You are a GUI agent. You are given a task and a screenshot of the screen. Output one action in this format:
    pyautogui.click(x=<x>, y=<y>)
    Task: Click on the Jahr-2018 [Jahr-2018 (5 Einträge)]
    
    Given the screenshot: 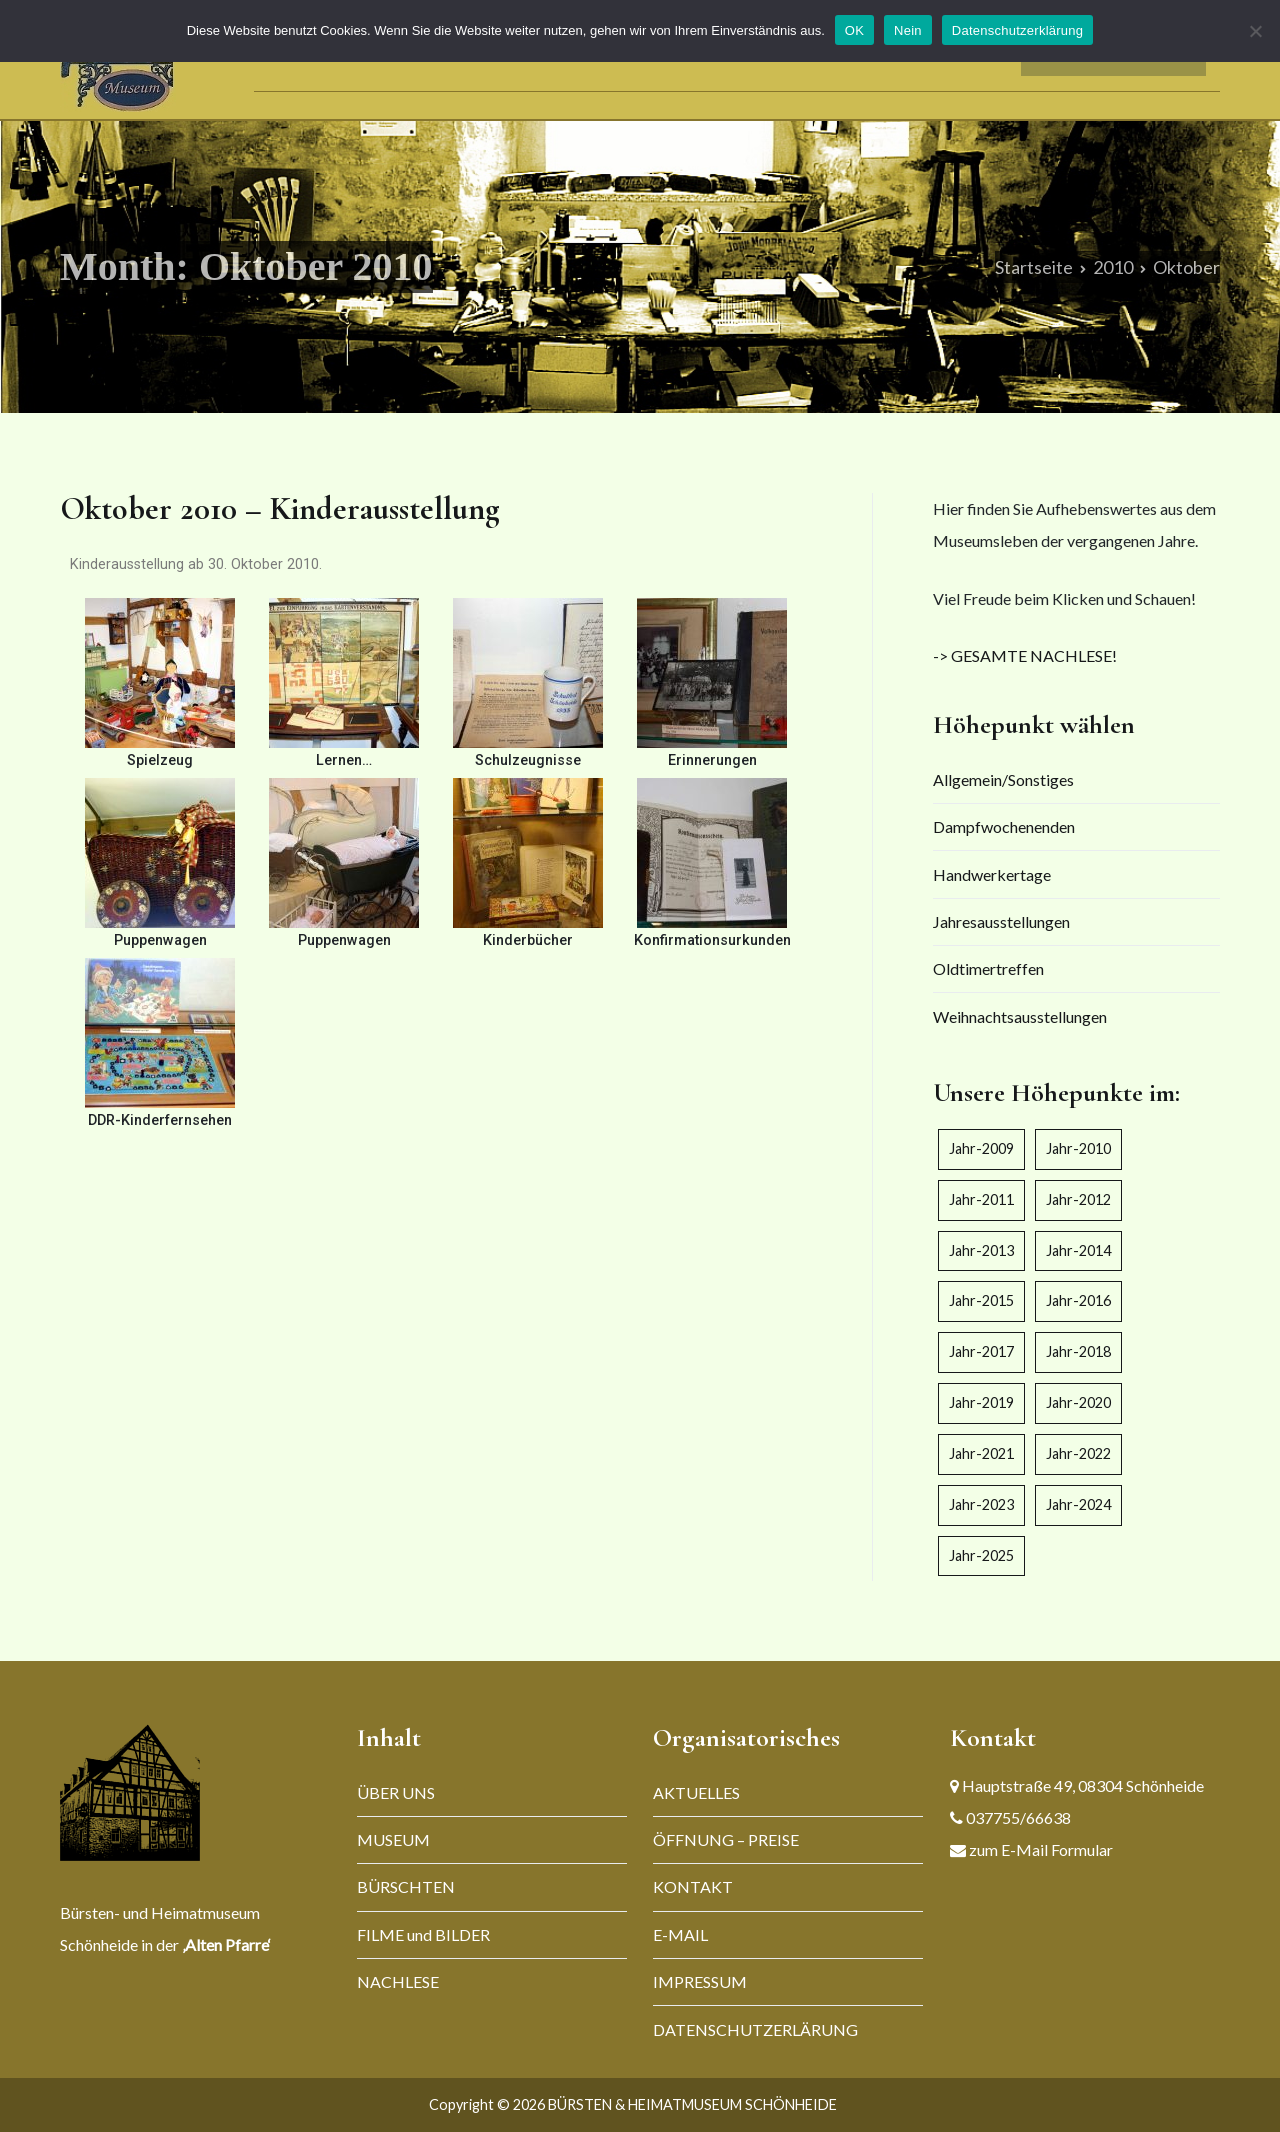 What is the action you would take?
    pyautogui.click(x=1078, y=1351)
    